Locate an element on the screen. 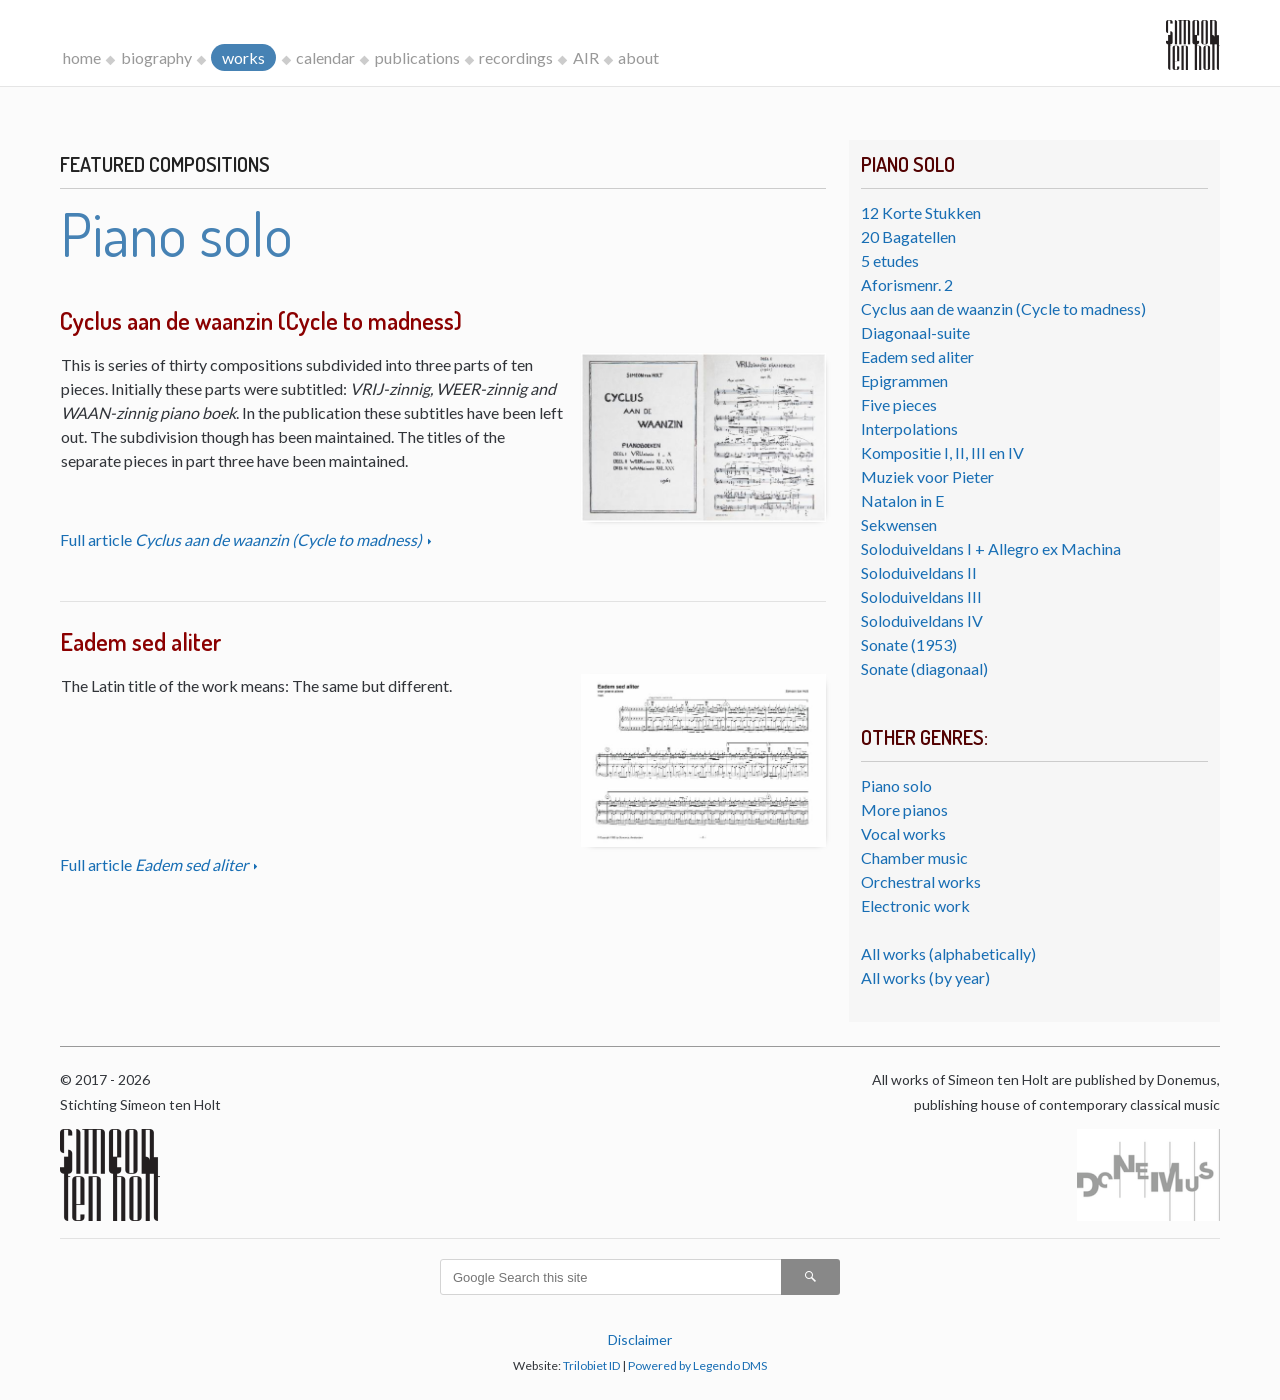 The height and width of the screenshot is (1400, 1280). works is located at coordinates (243, 57).